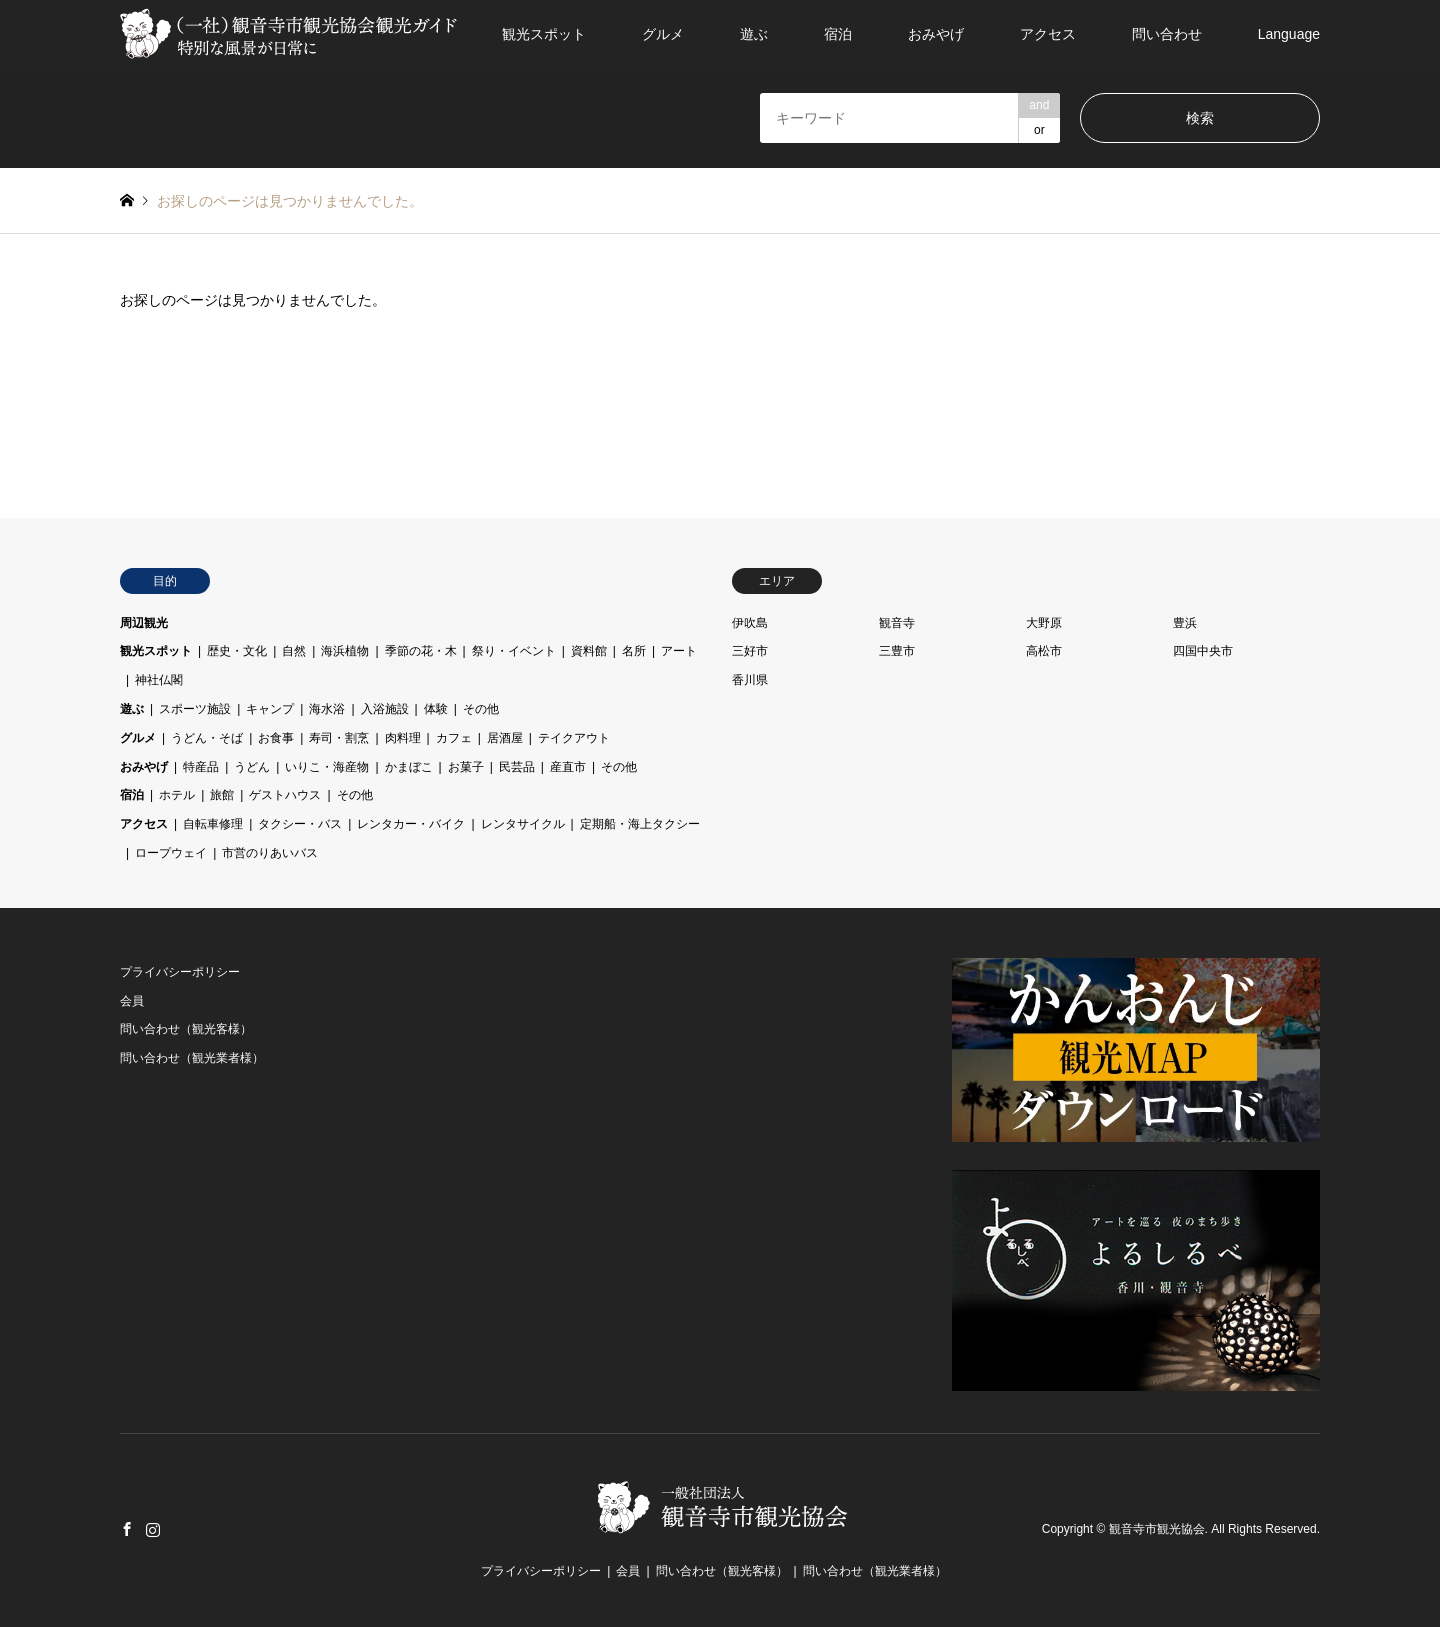 The height and width of the screenshot is (1627, 1440). Describe the element at coordinates (207, 738) in the screenshot. I see `うどん・そば` at that location.